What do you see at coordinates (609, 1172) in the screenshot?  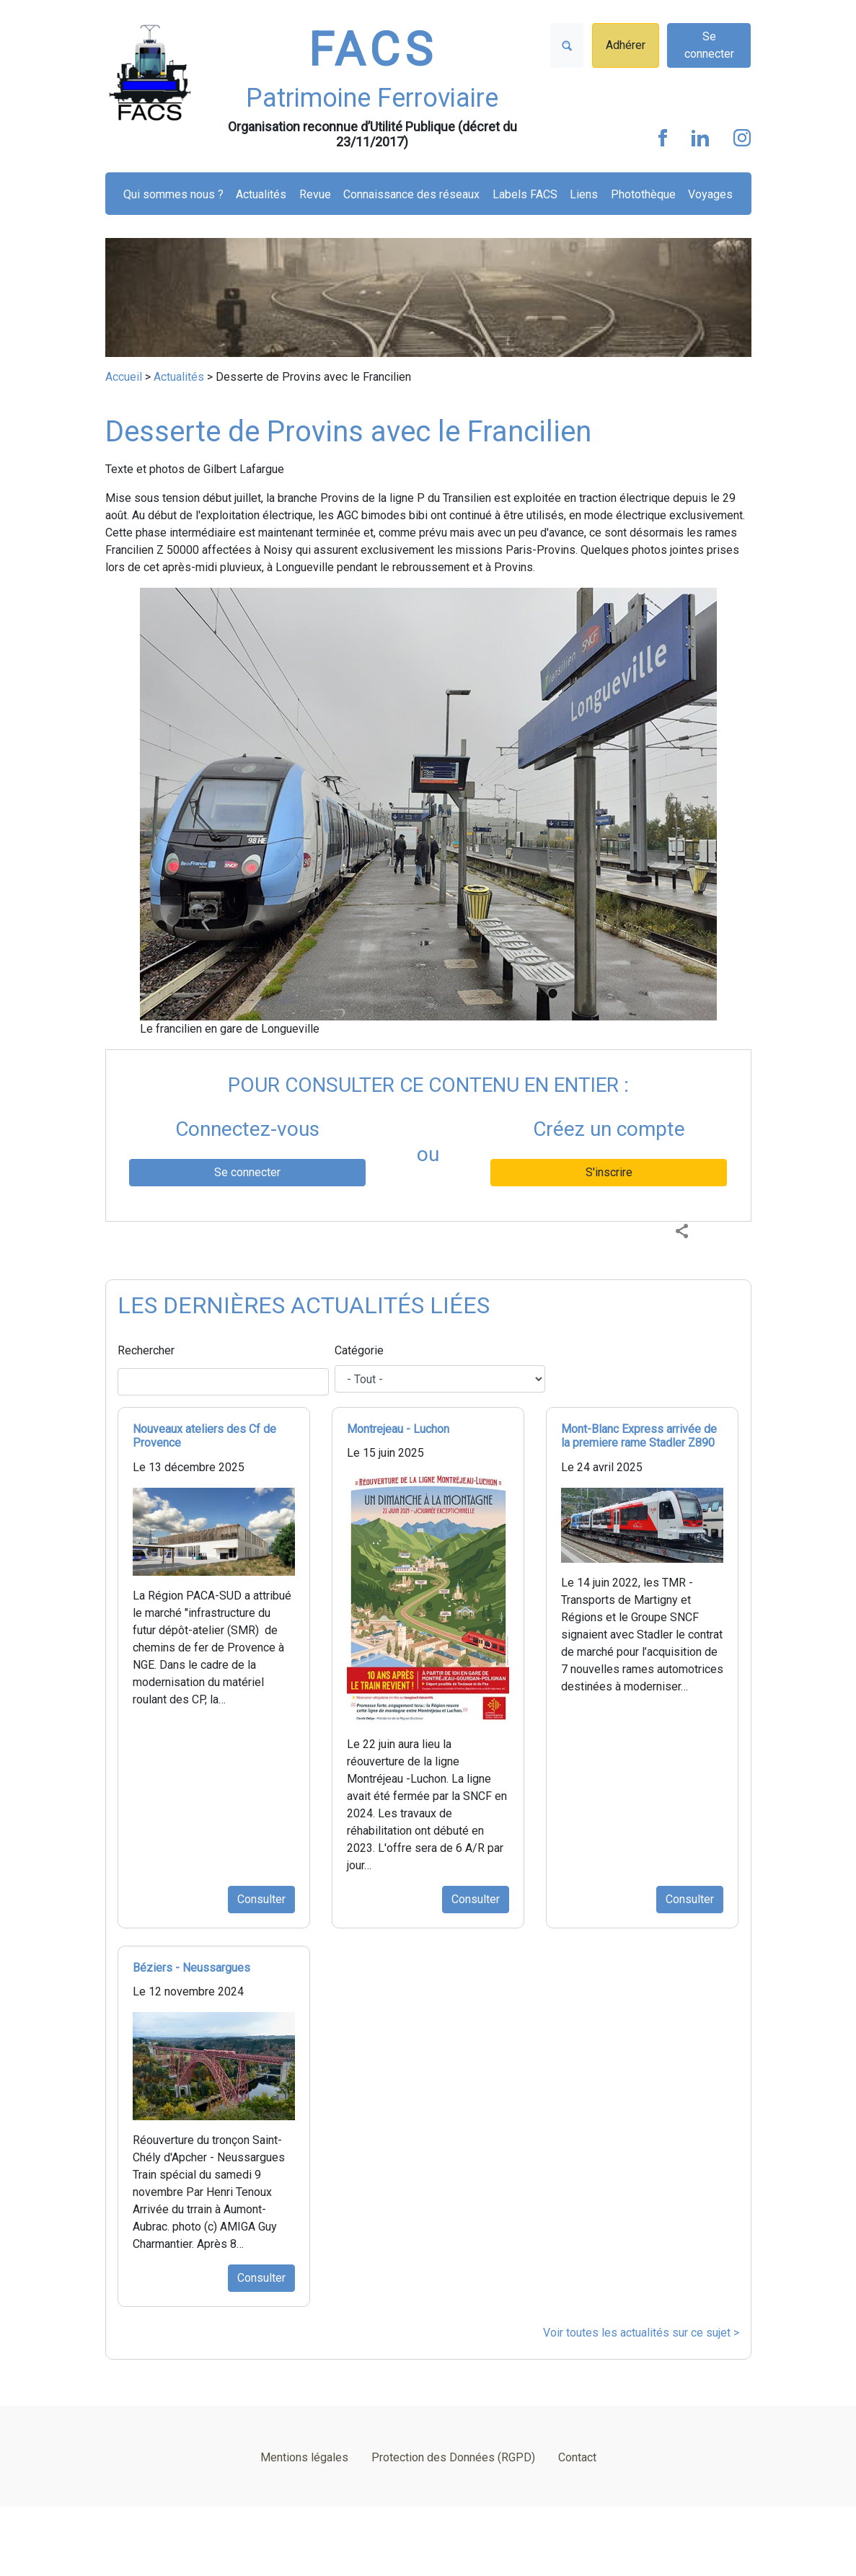 I see `S'inscrire` at bounding box center [609, 1172].